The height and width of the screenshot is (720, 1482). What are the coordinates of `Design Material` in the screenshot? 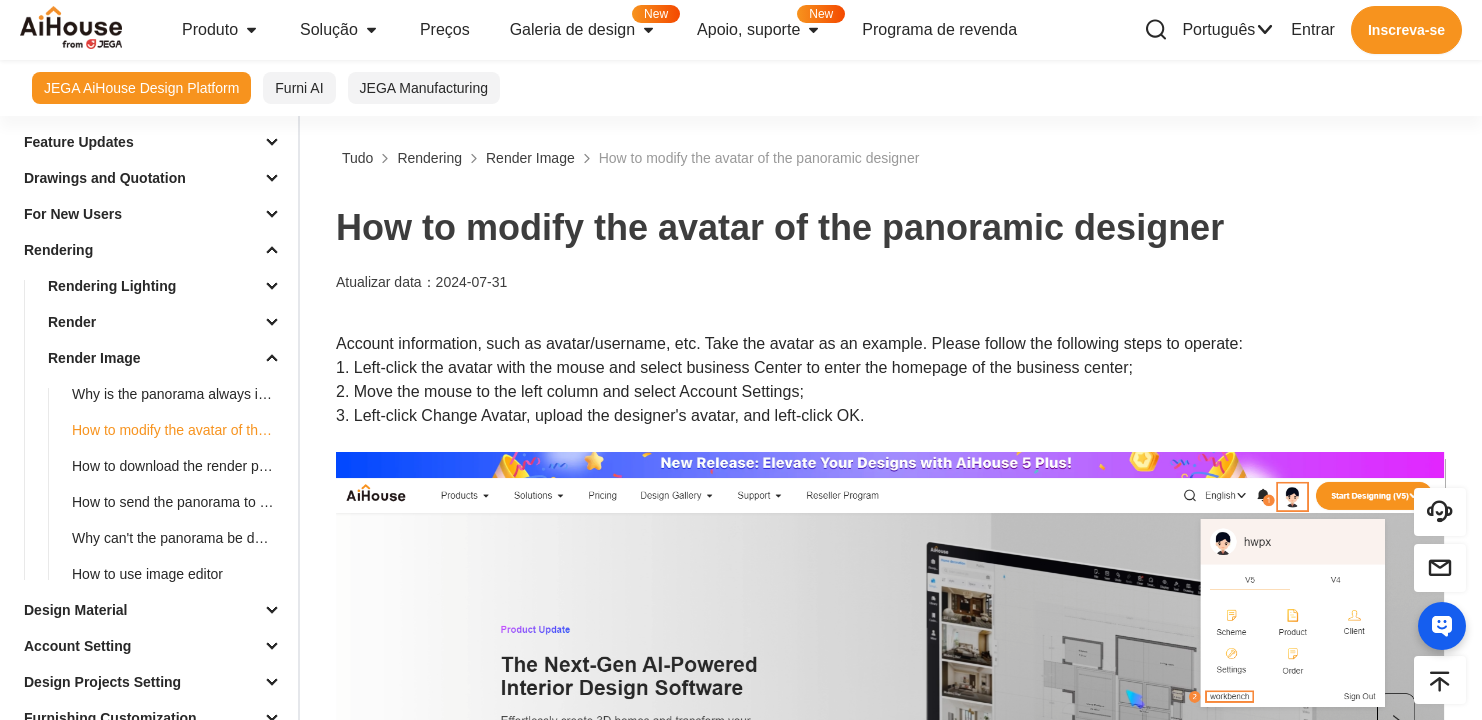 It's located at (75, 610).